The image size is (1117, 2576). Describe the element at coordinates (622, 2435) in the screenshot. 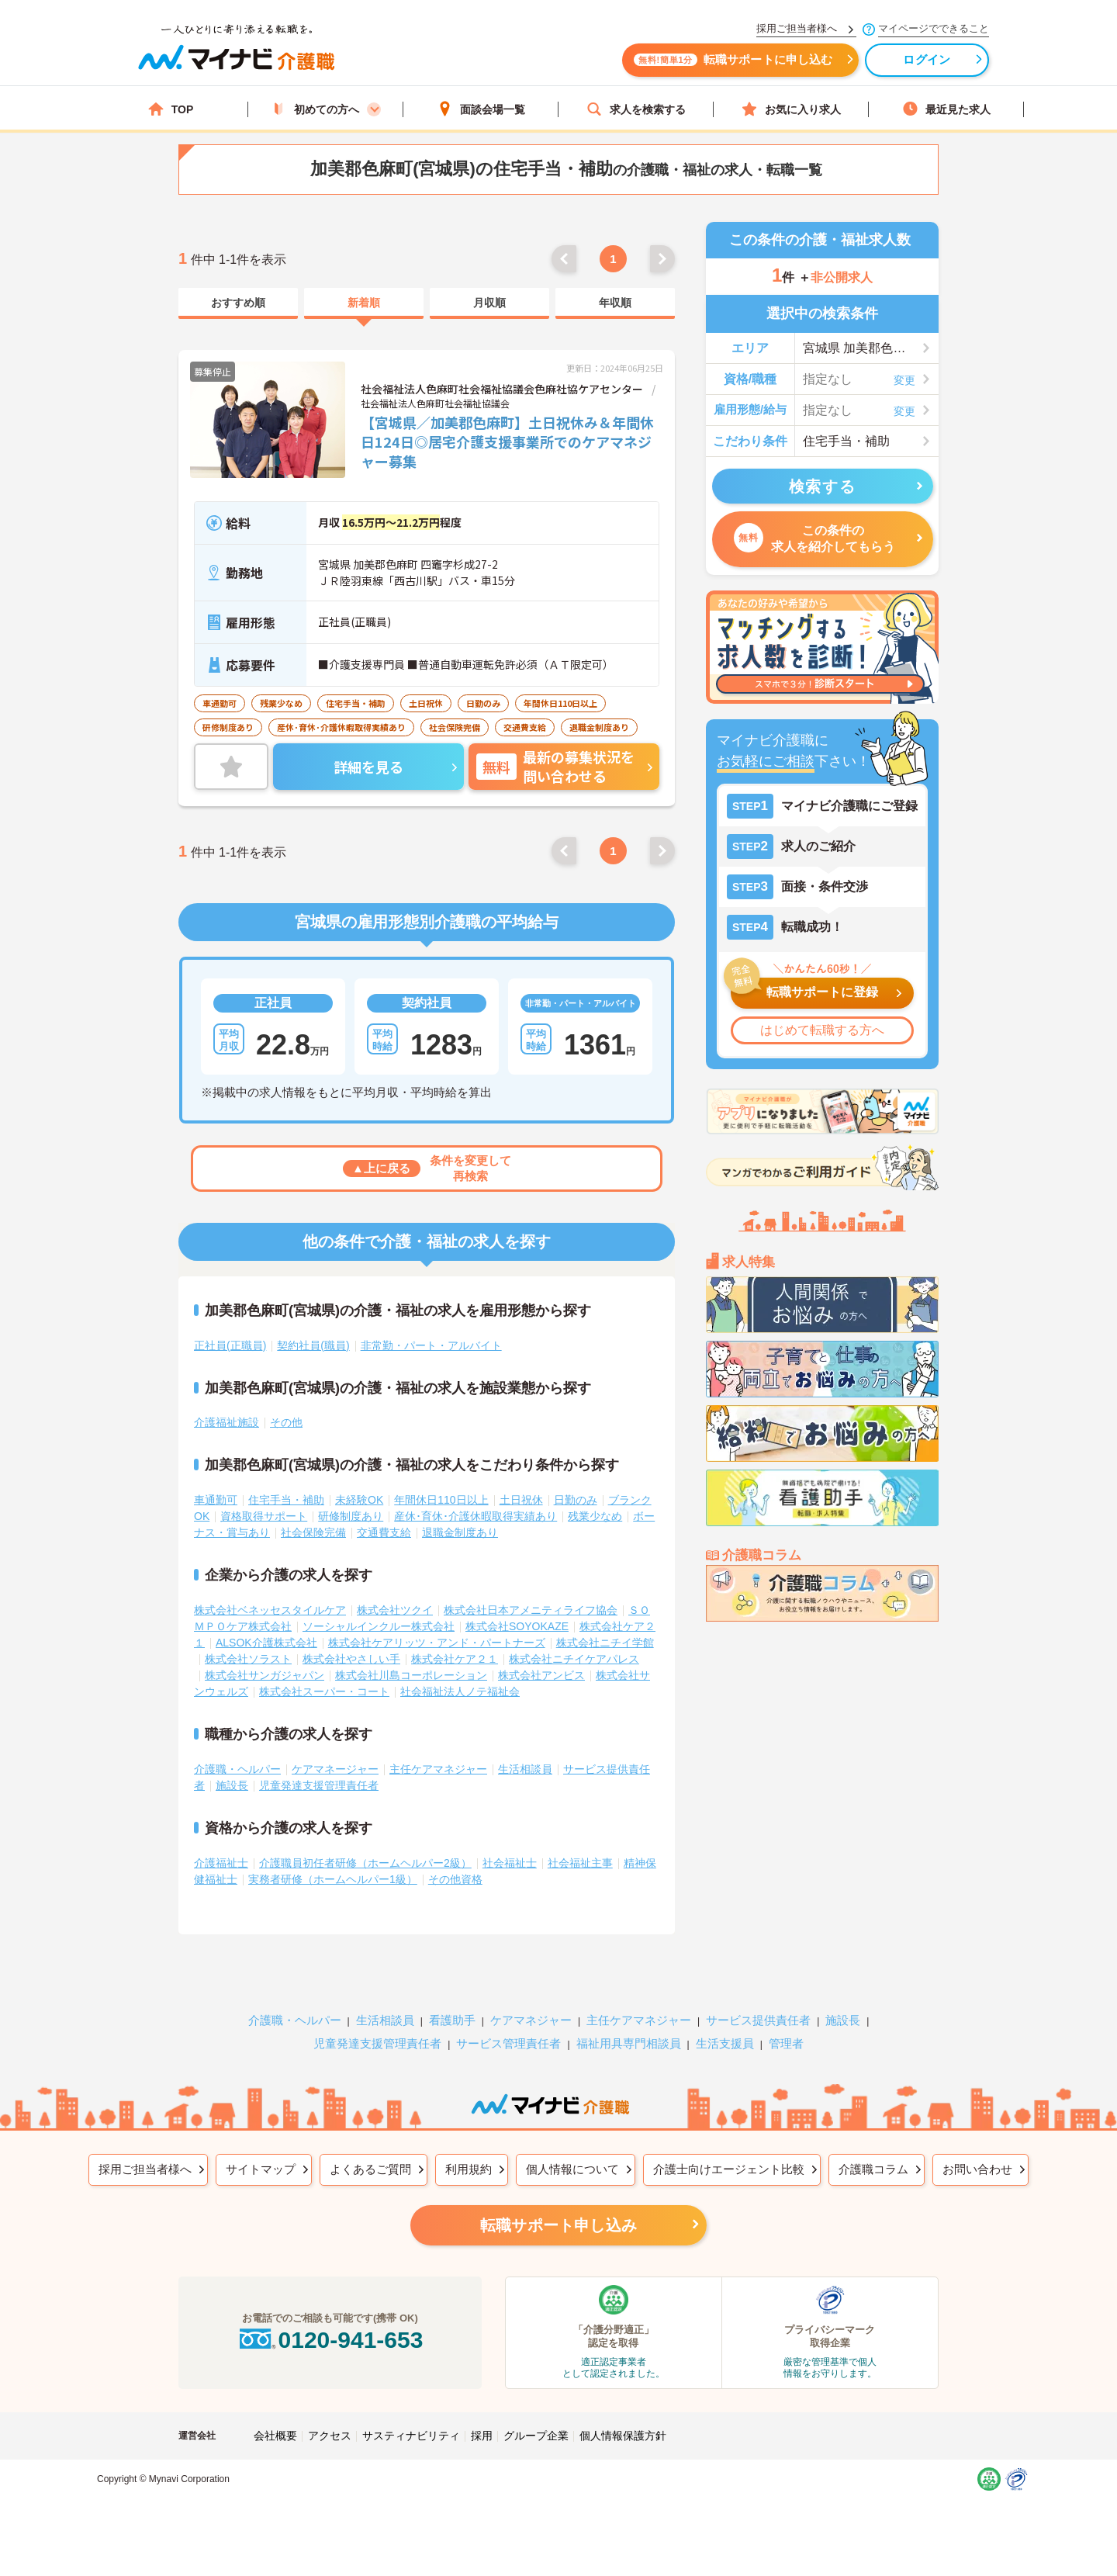

I see `個人情報保護方針` at that location.